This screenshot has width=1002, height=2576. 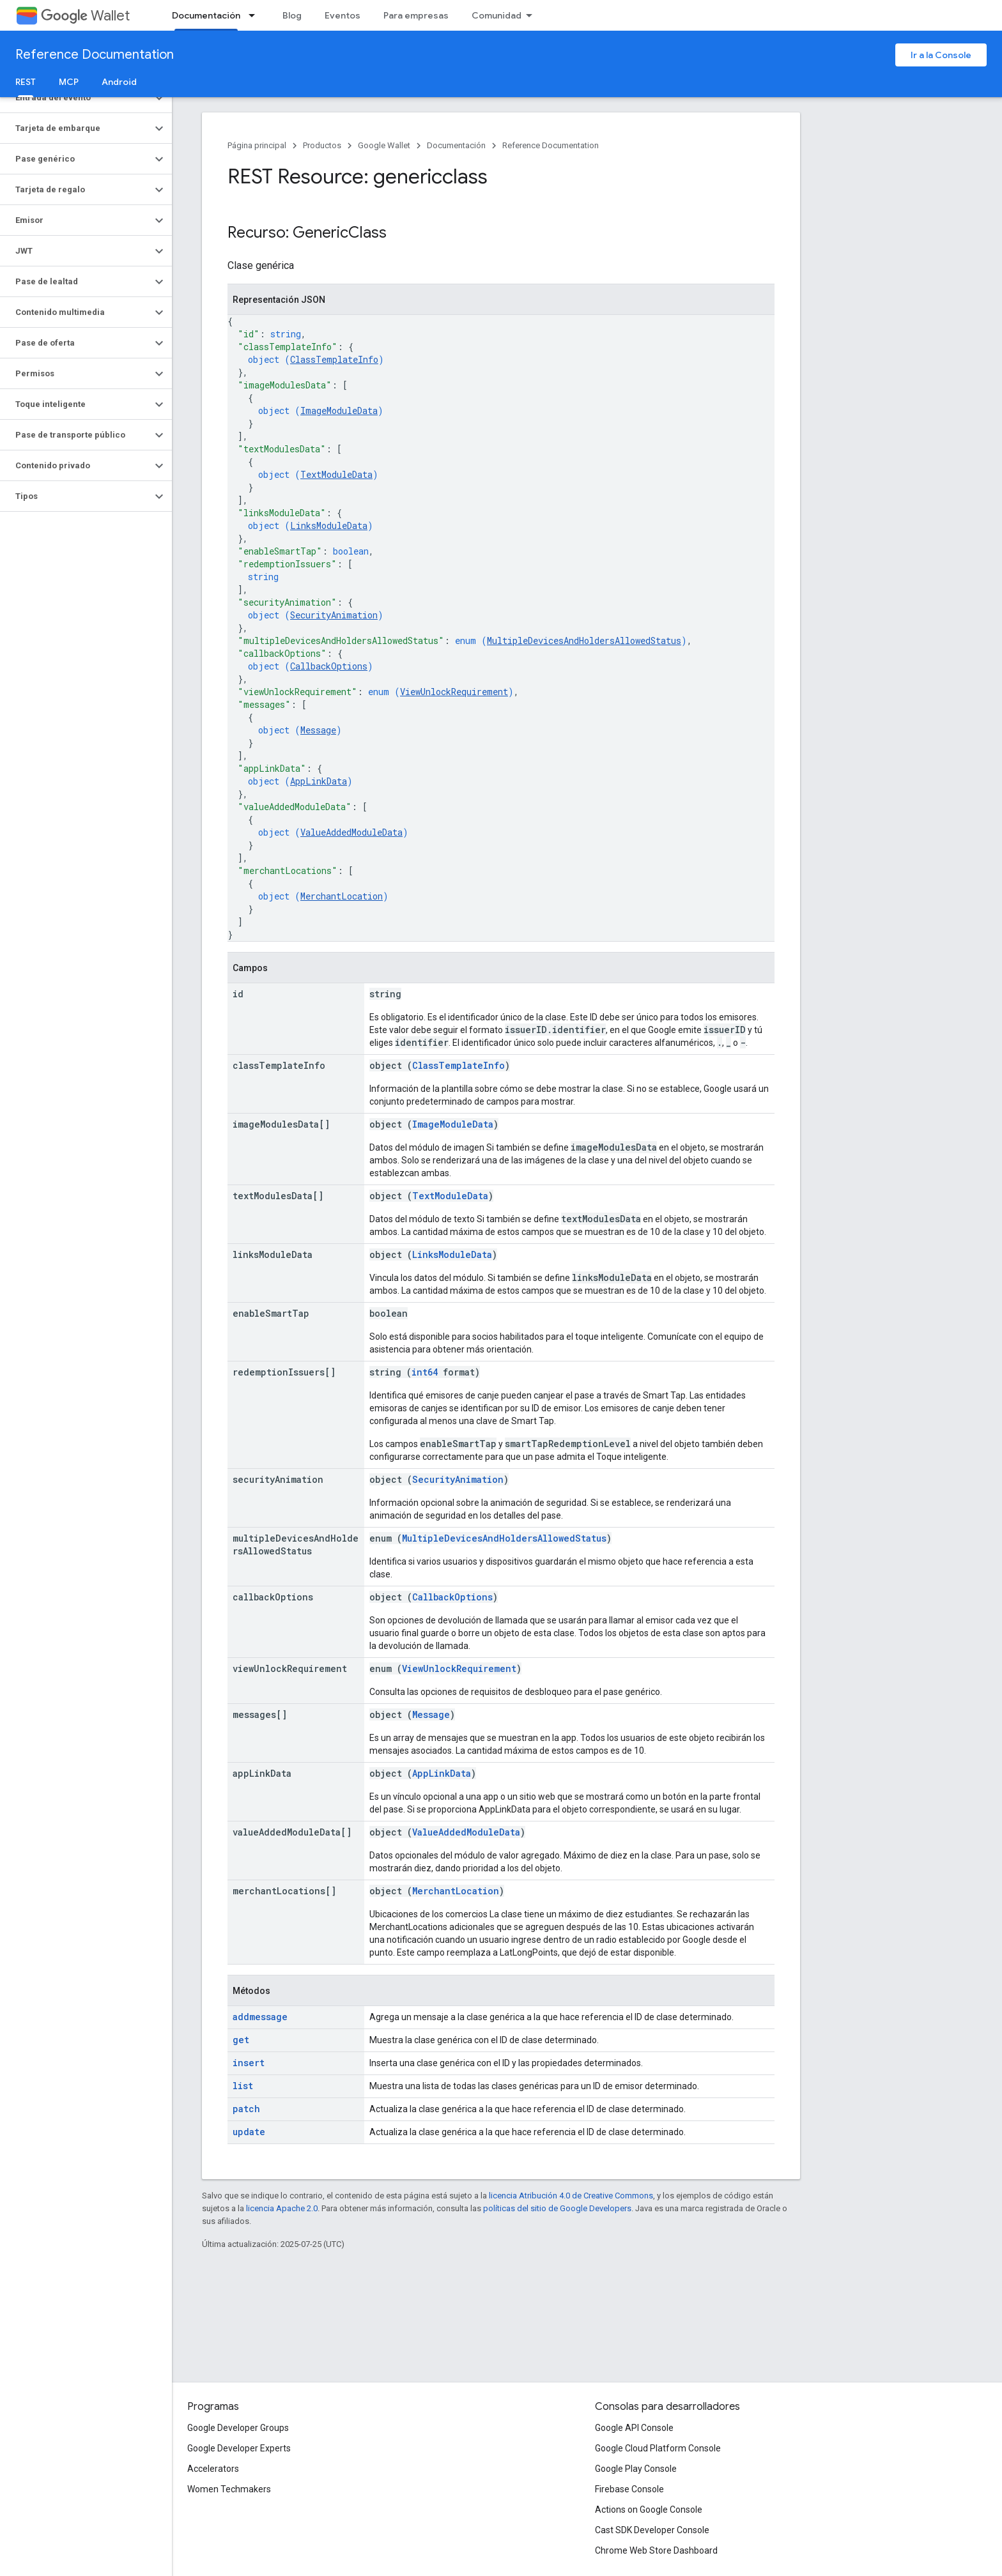 I want to click on Blog, so click(x=292, y=15).